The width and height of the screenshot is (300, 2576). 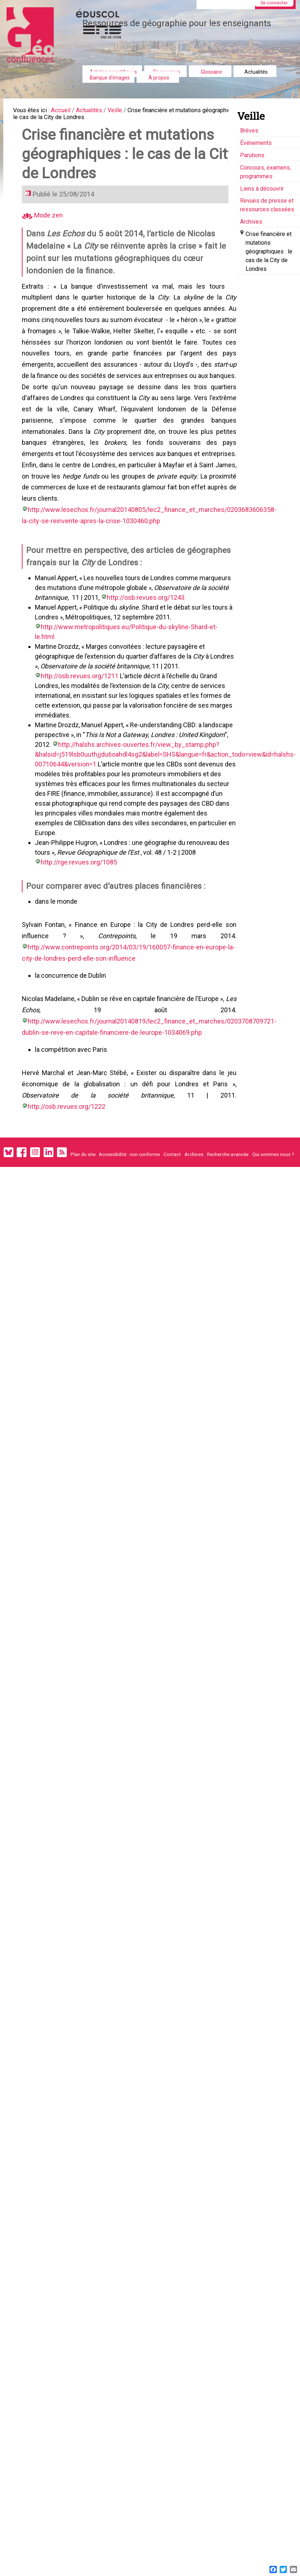 What do you see at coordinates (68, 111) in the screenshot?
I see `Accueil` at bounding box center [68, 111].